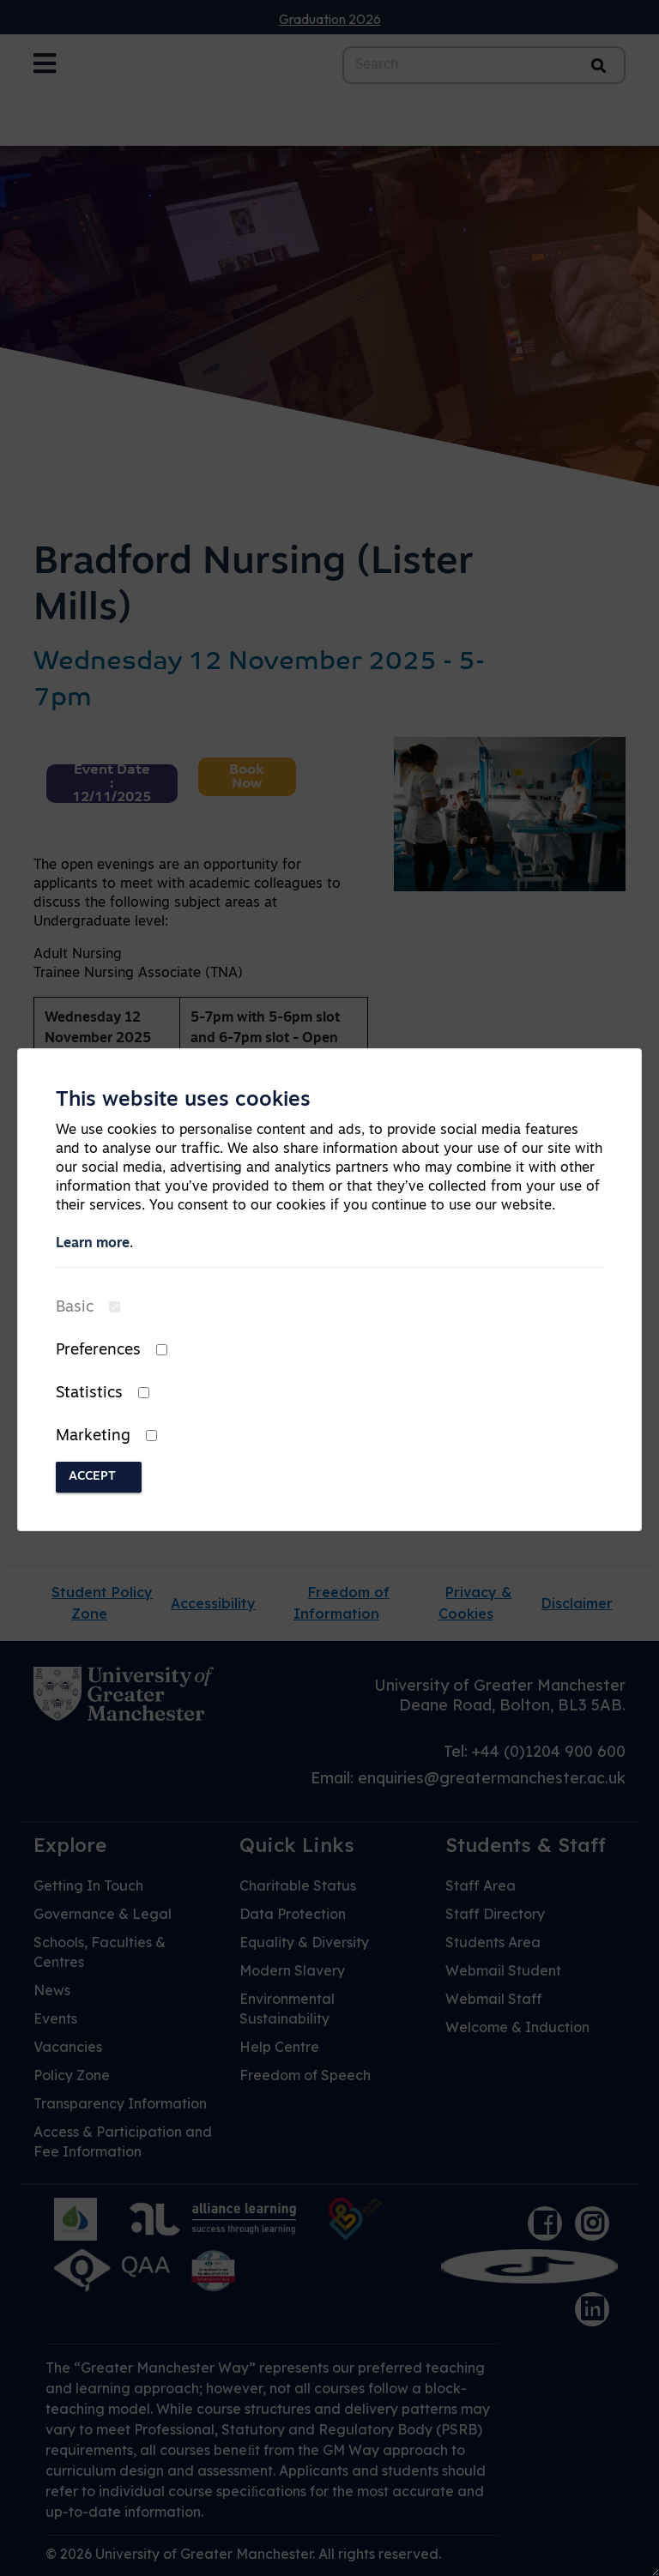 The image size is (659, 2576). What do you see at coordinates (89, 1393) in the screenshot?
I see `Statistics` at bounding box center [89, 1393].